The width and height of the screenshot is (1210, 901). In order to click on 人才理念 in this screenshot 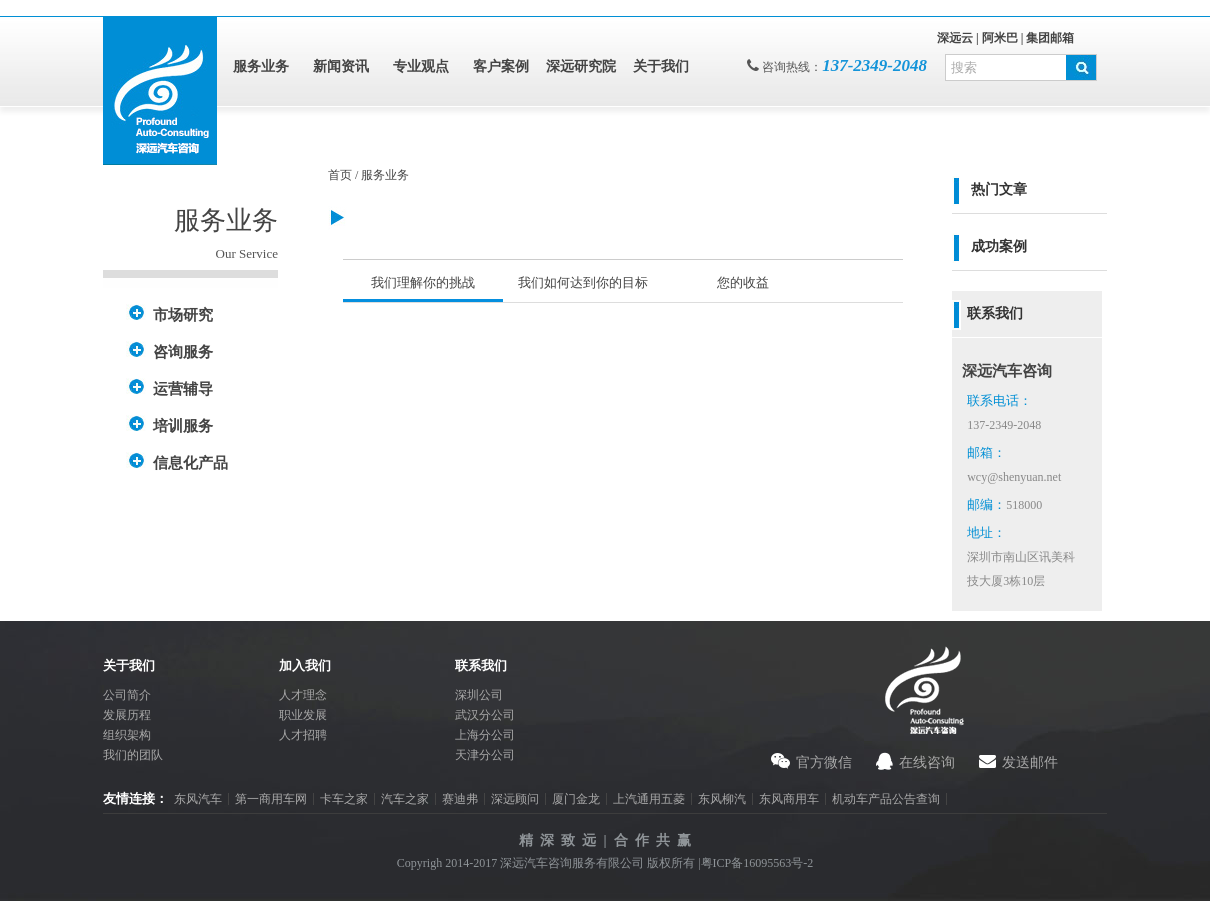, I will do `click(303, 695)`.